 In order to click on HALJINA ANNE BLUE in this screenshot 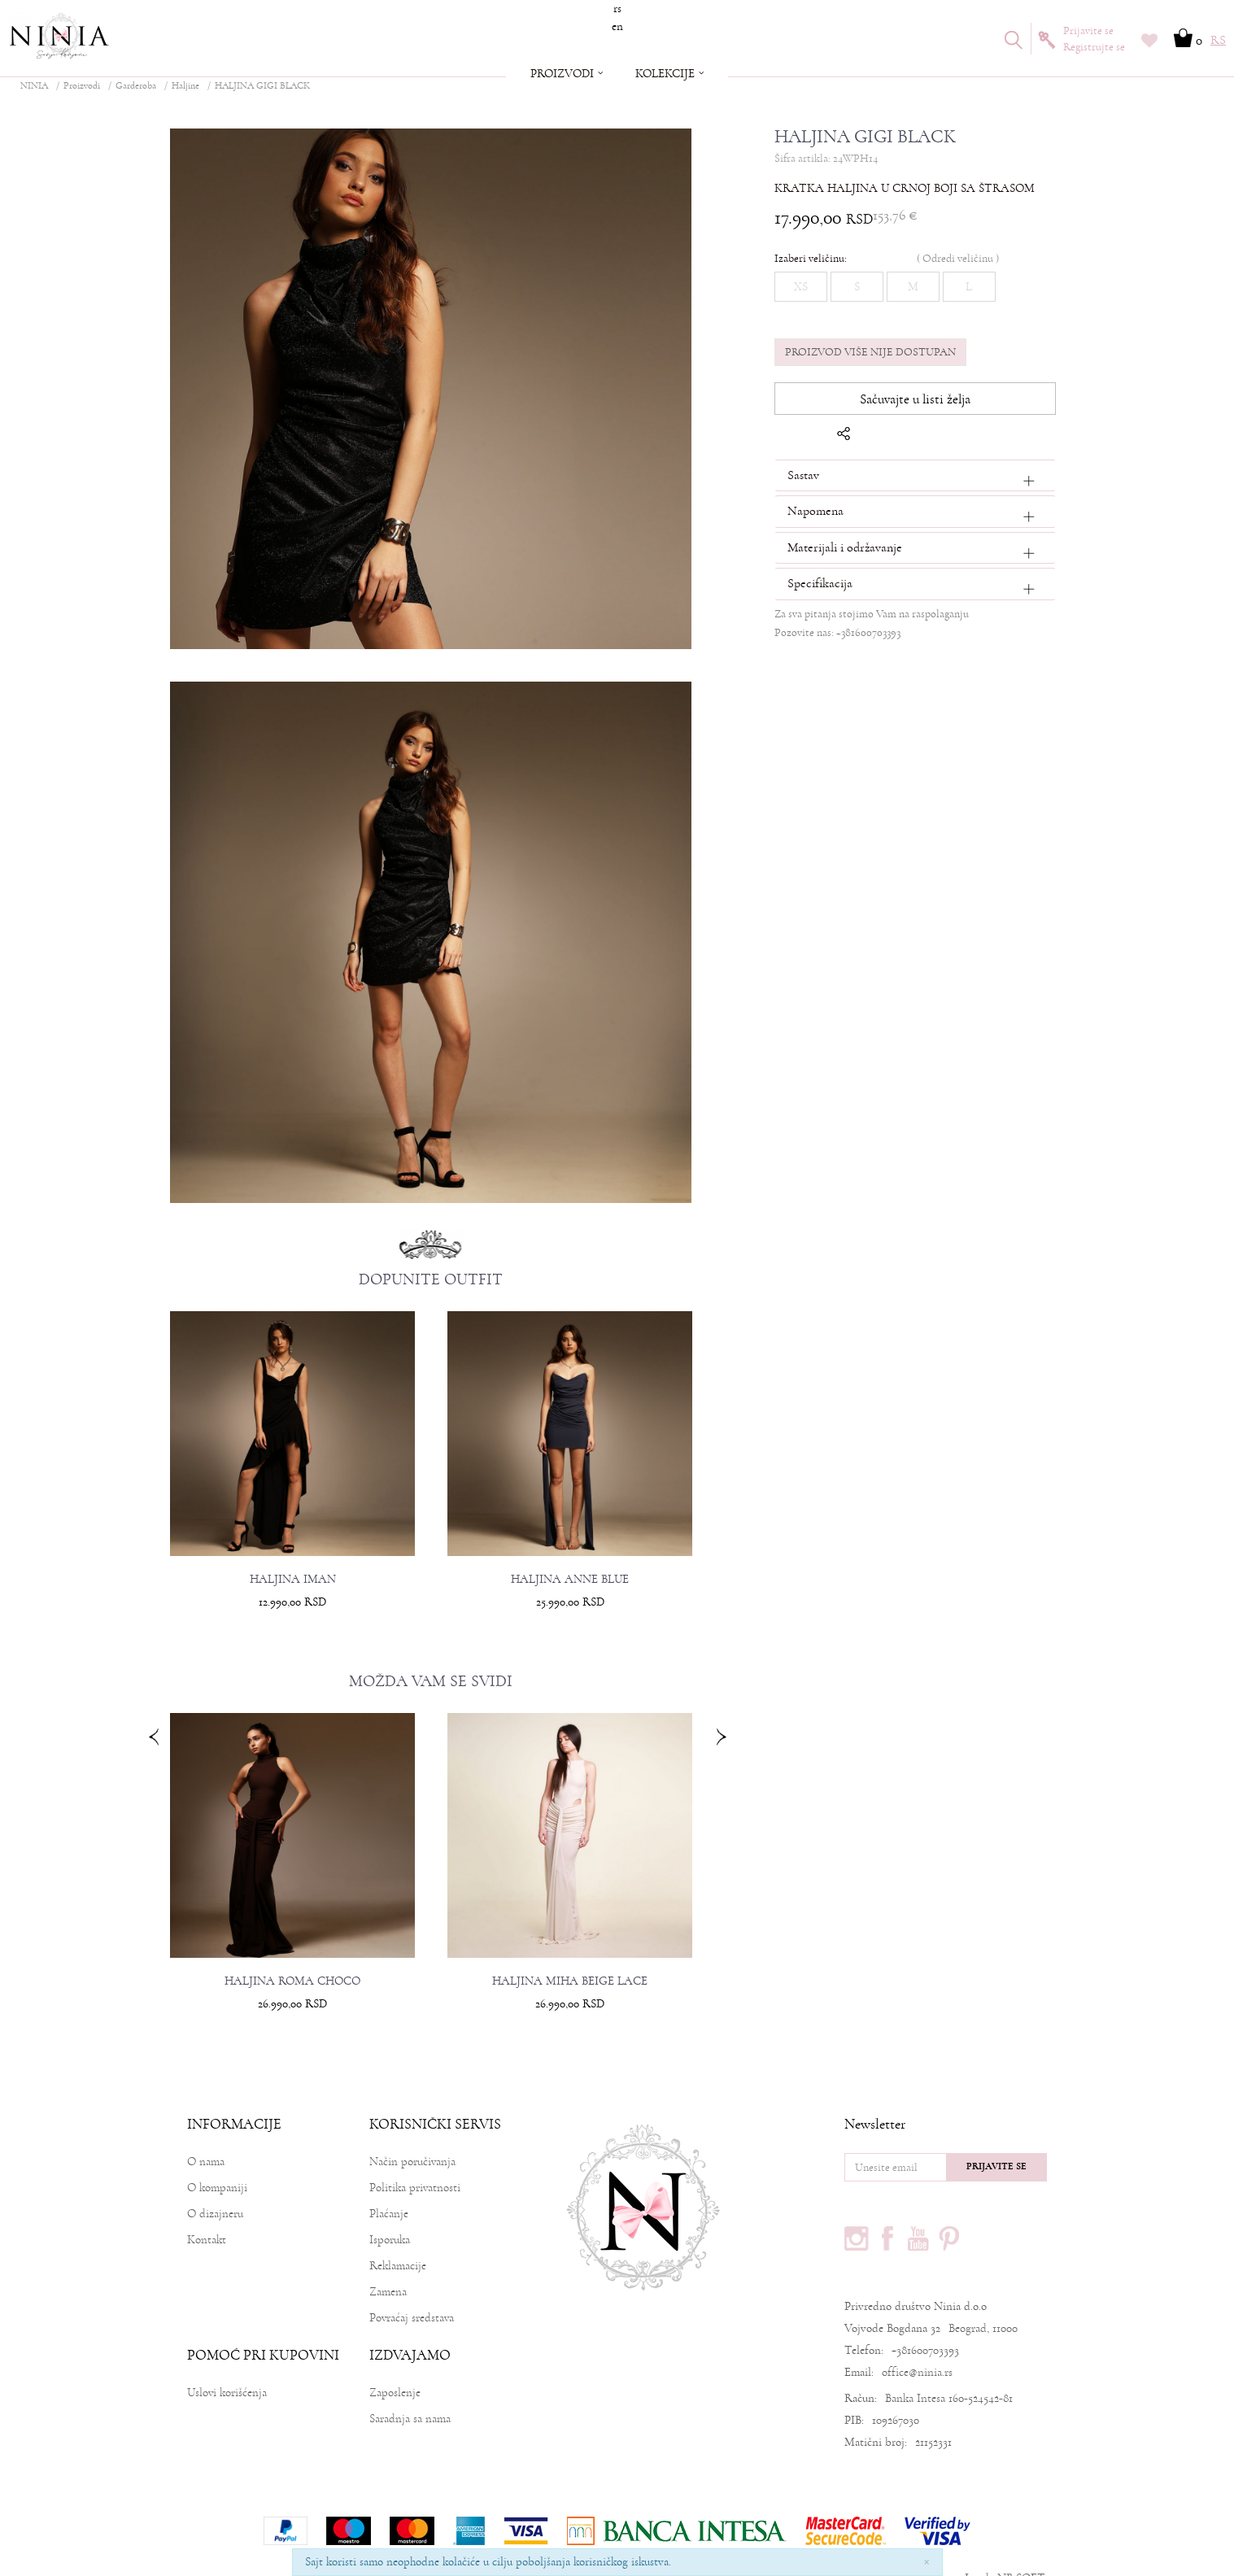, I will do `click(571, 1553)`.